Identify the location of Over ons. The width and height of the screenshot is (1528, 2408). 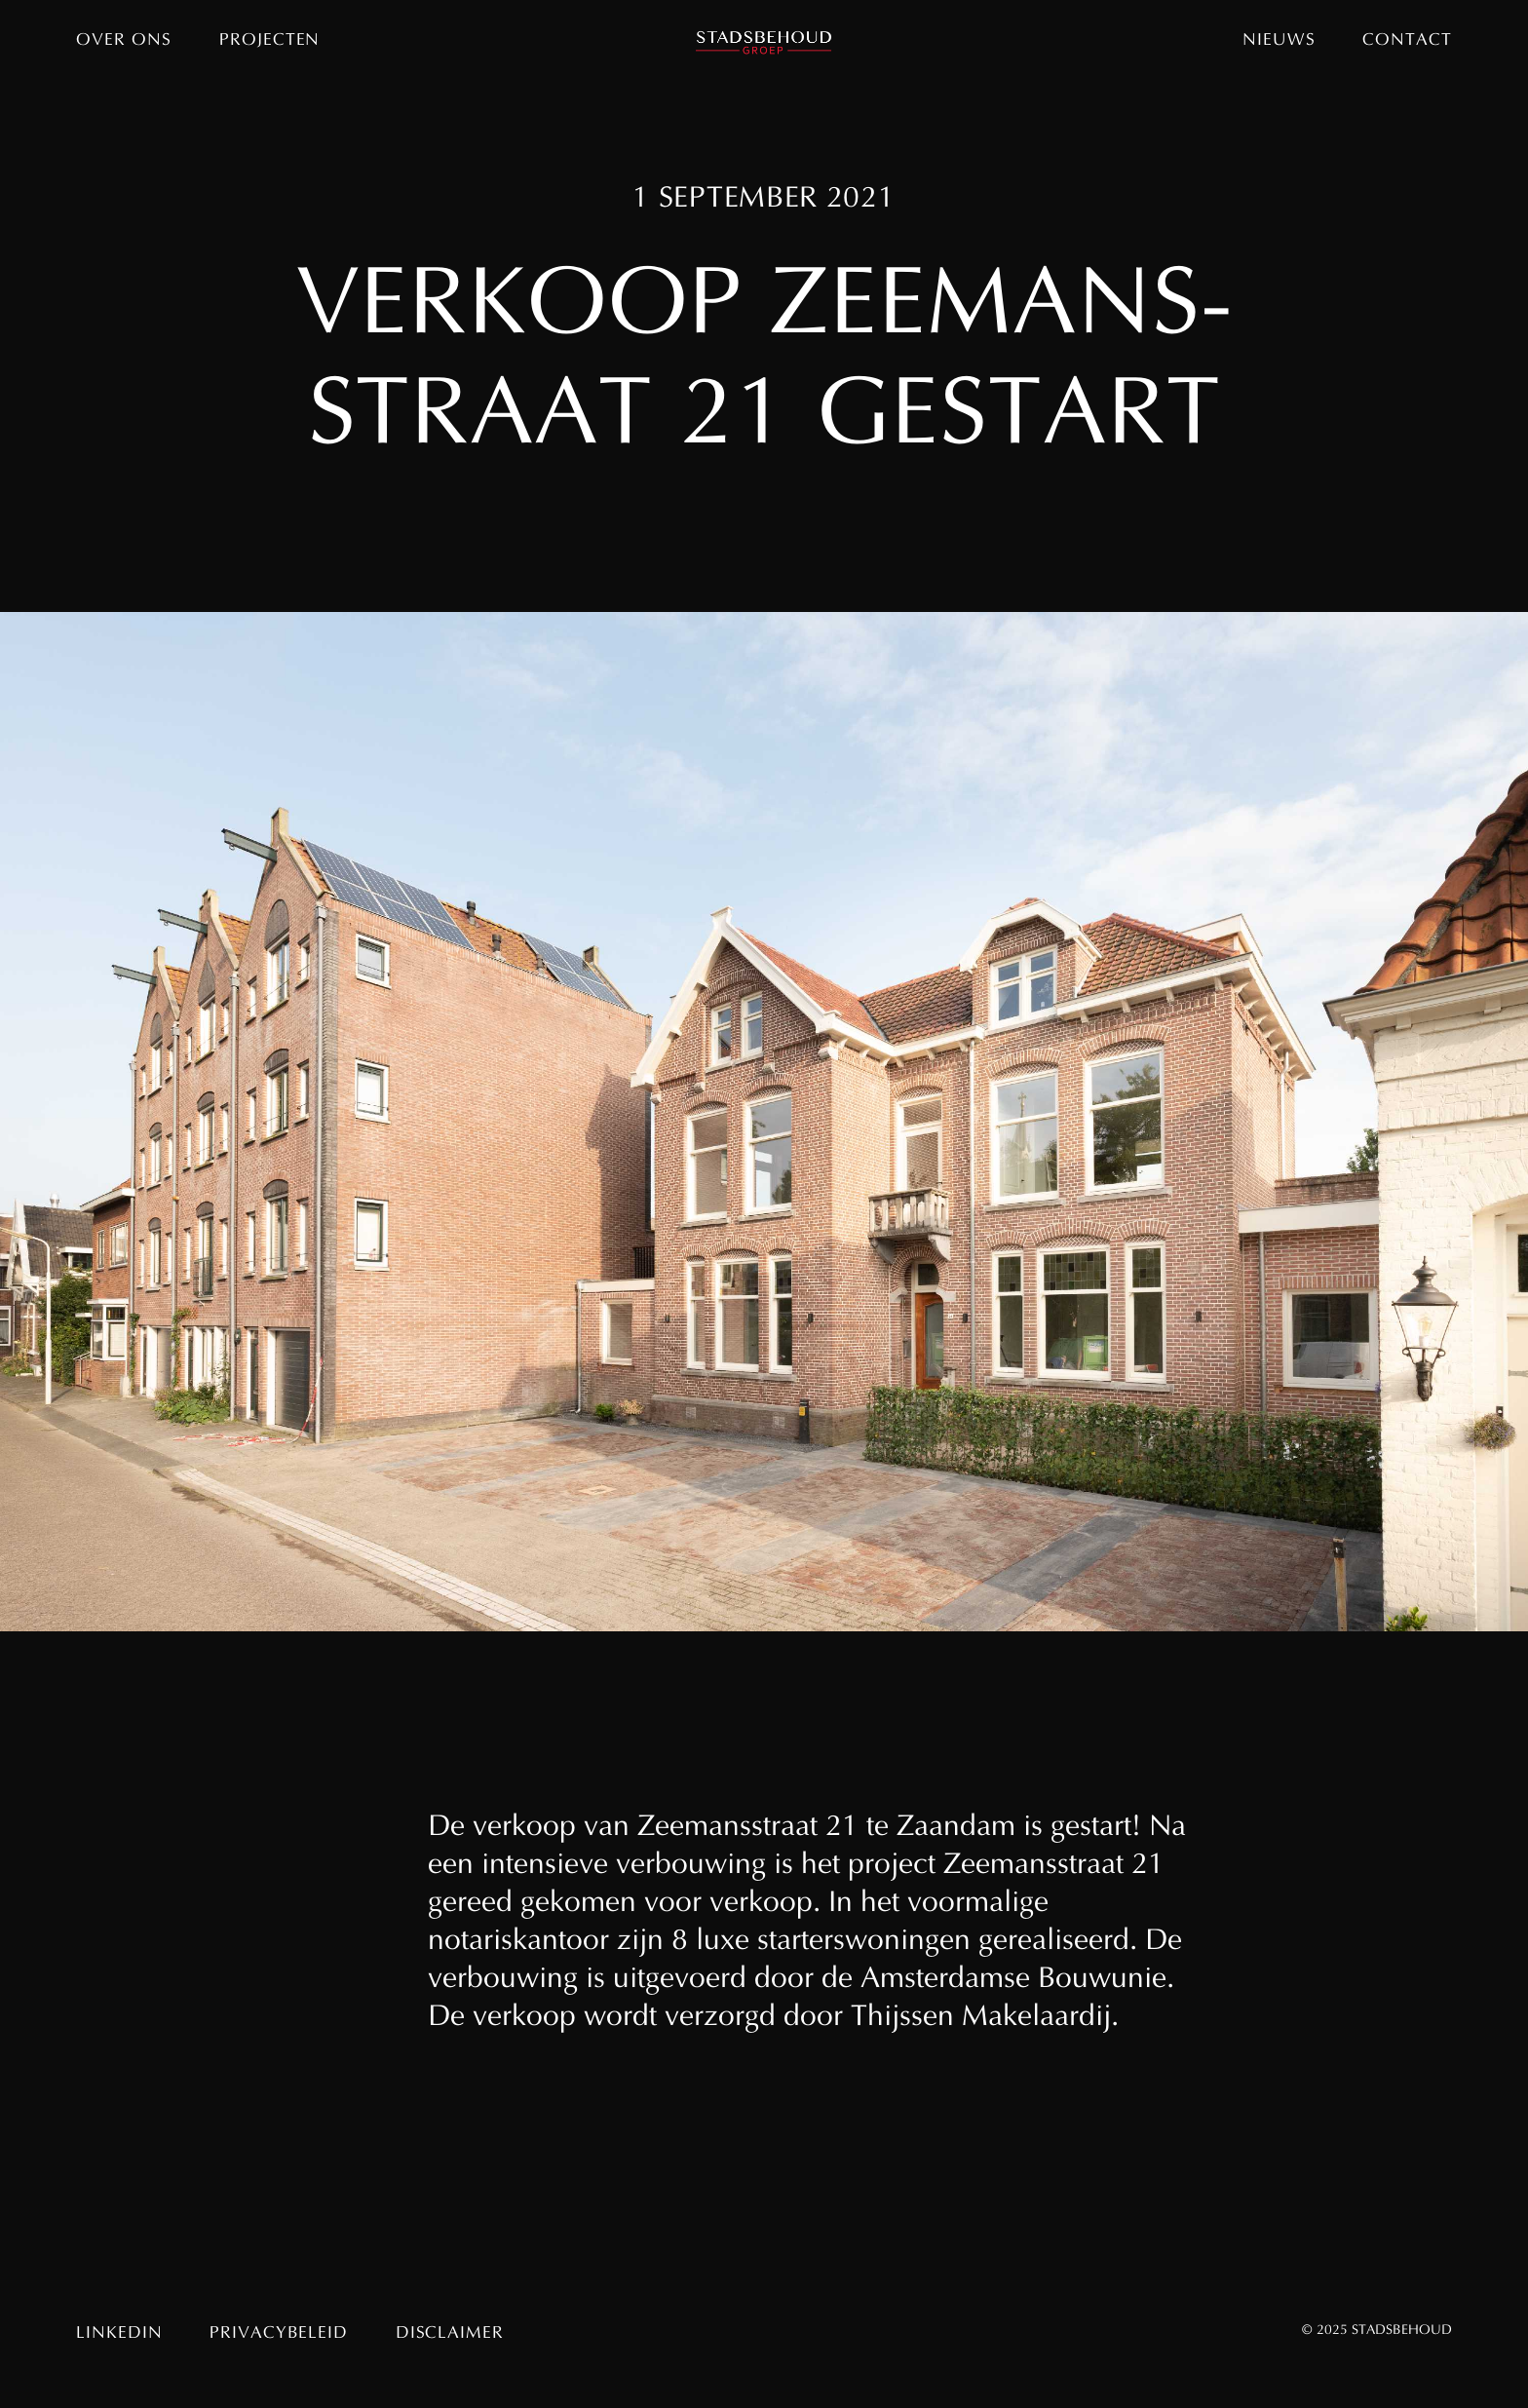
(123, 41).